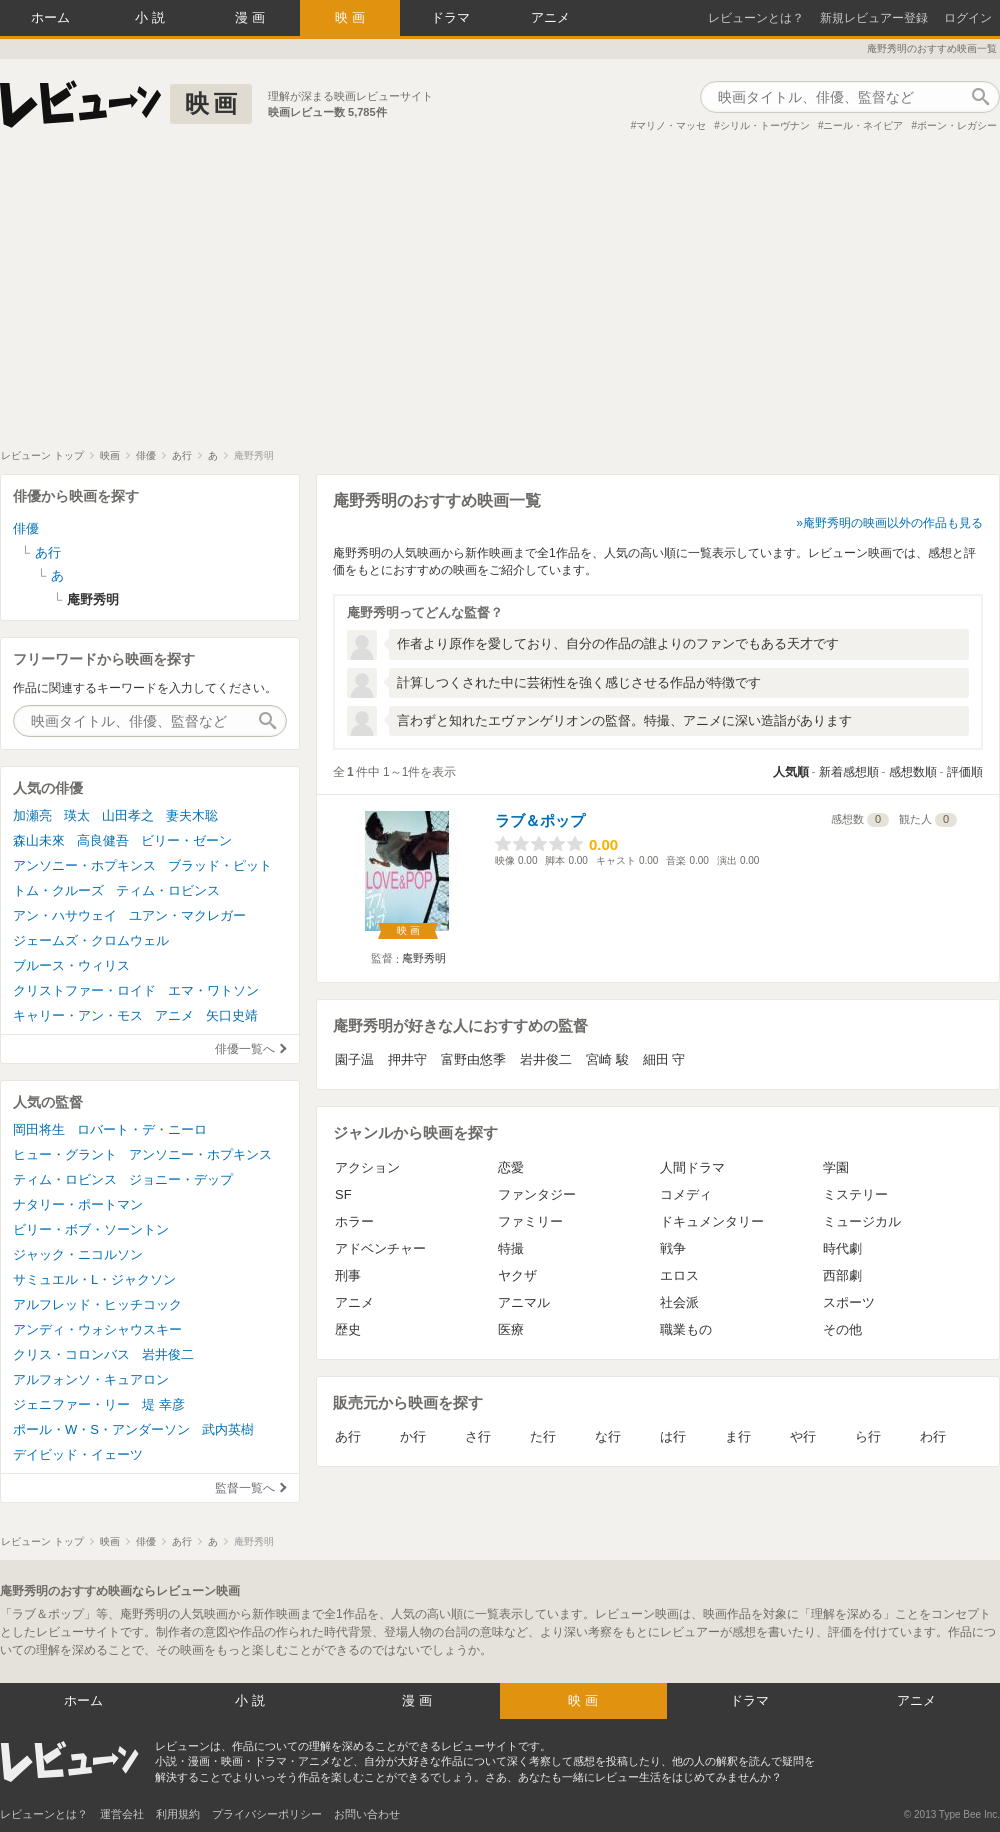 This screenshot has height=1832, width=1000. I want to click on 時代劇, so click(842, 1248).